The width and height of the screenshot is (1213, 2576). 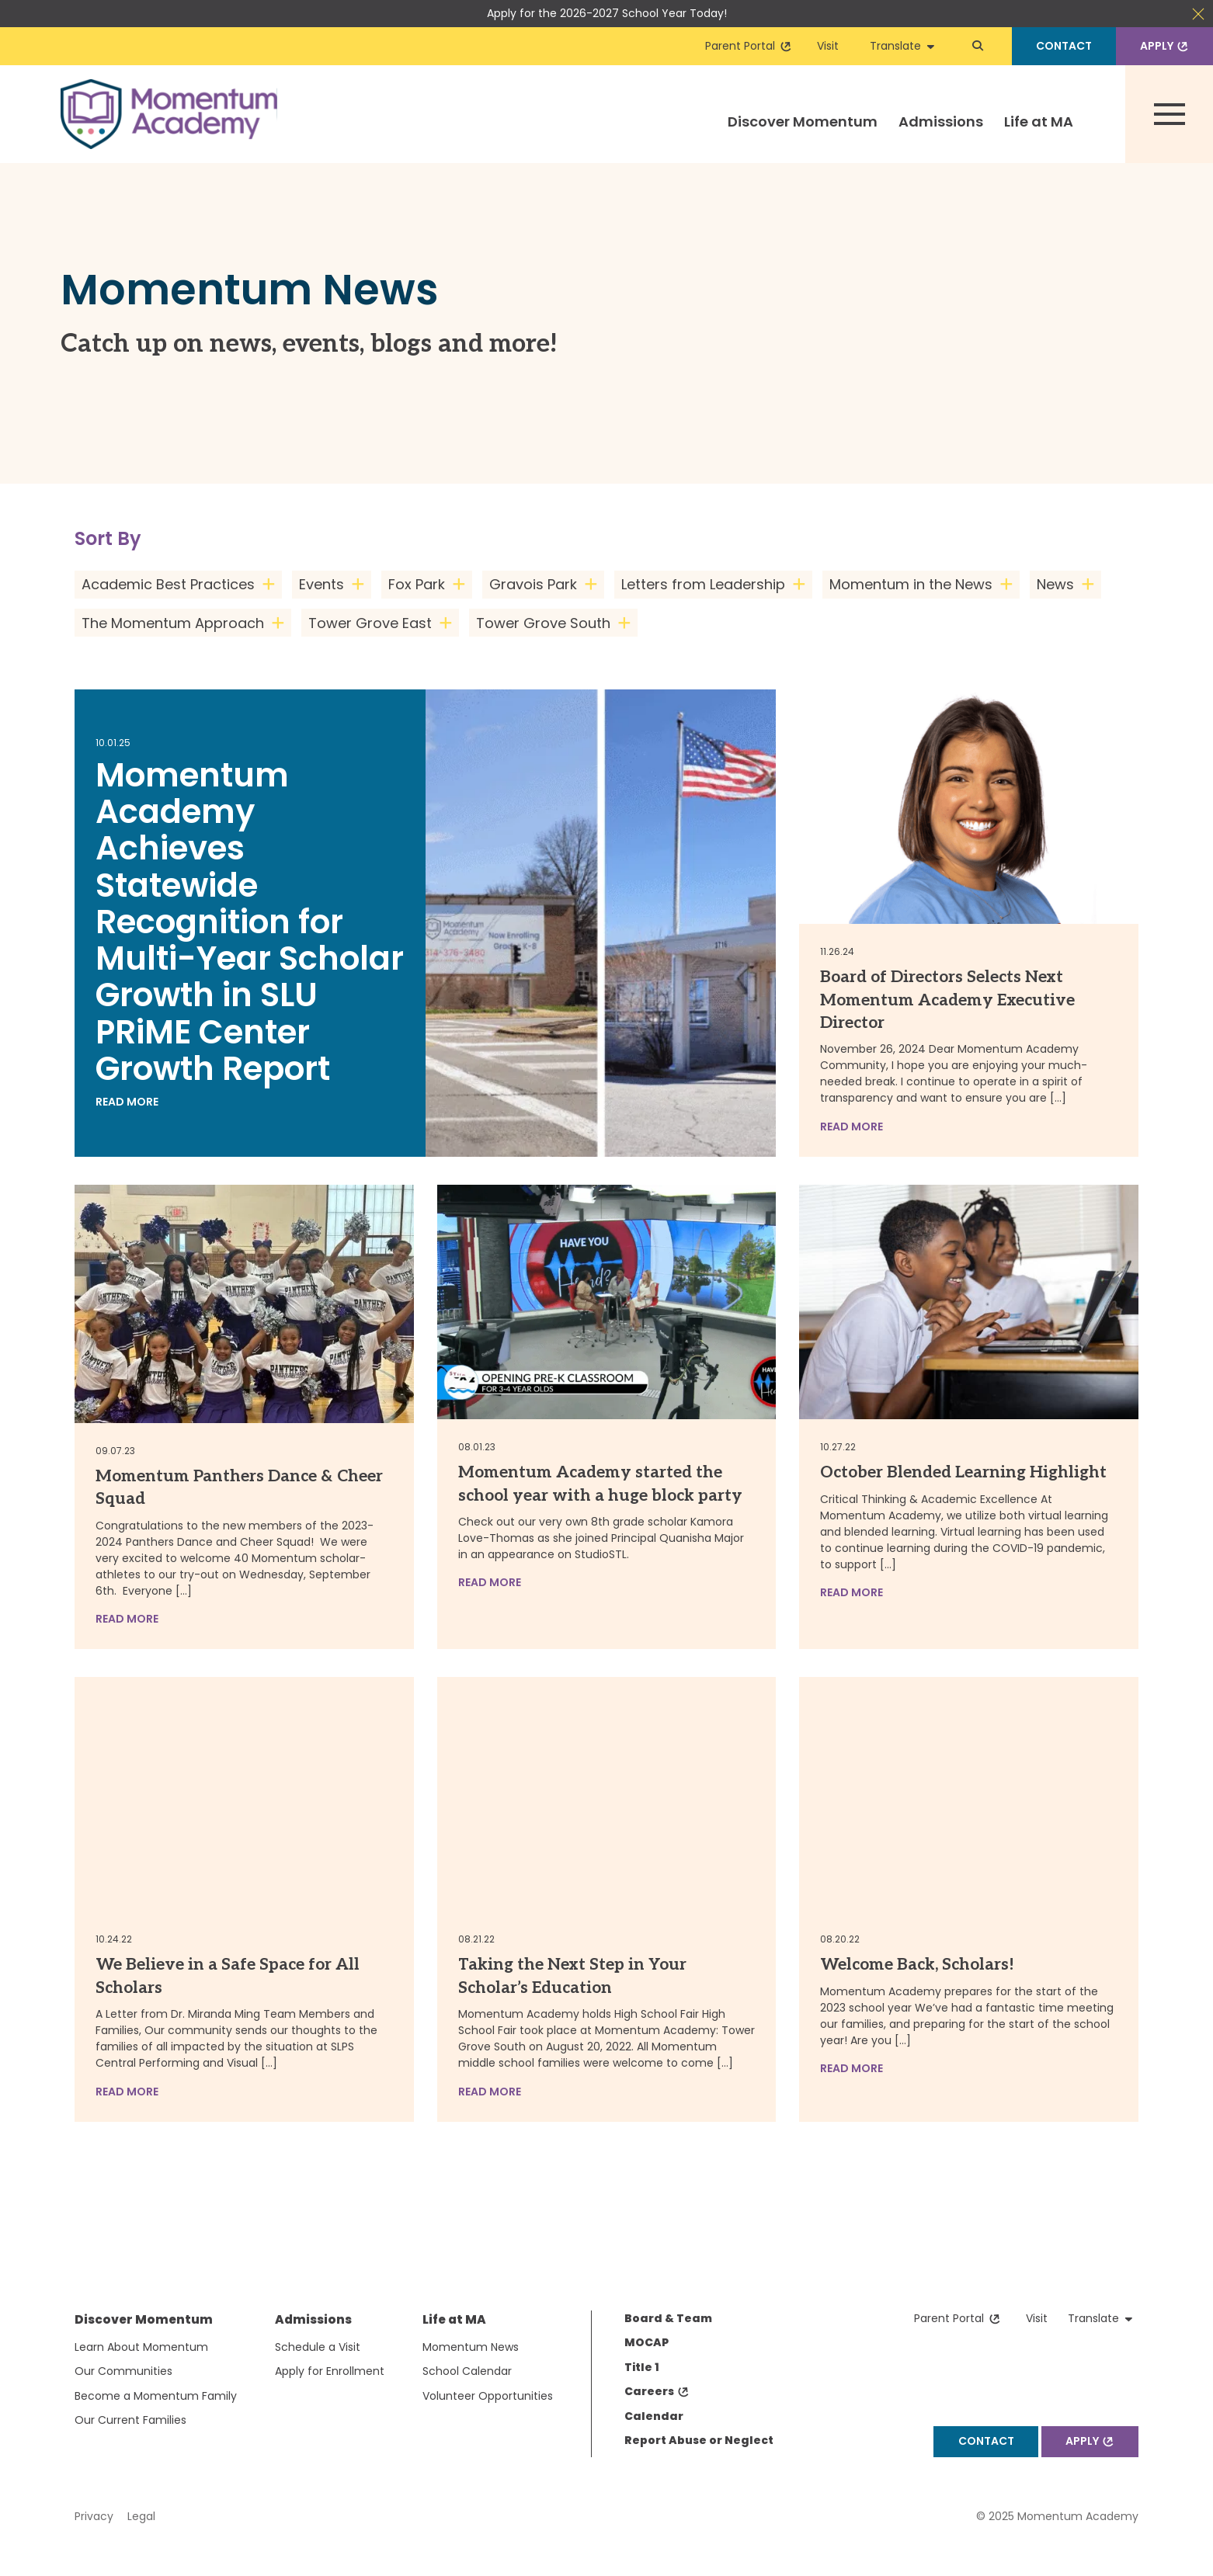 What do you see at coordinates (94, 2516) in the screenshot?
I see `Privacy` at bounding box center [94, 2516].